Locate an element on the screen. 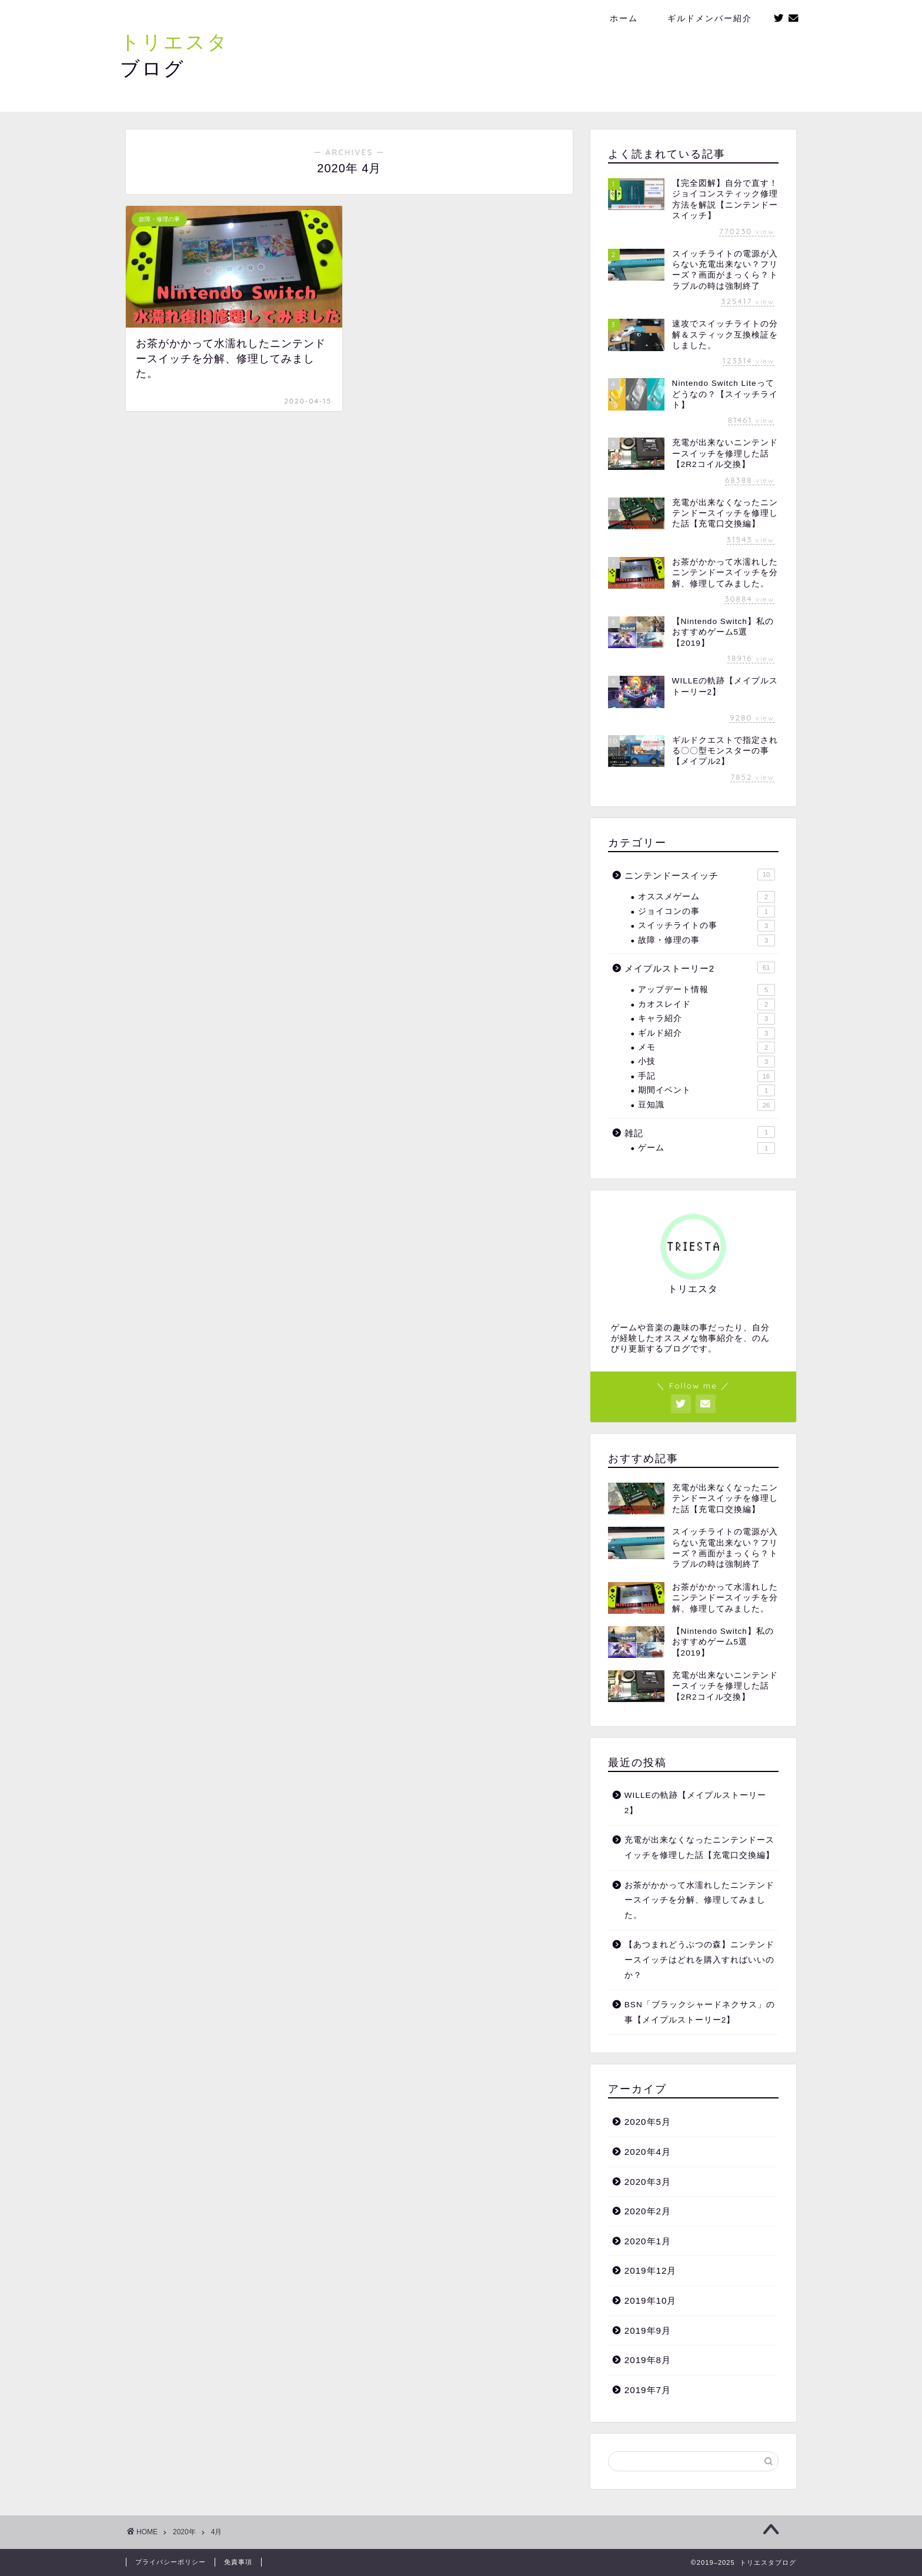  故障・修理の事 is located at coordinates (706, 940).